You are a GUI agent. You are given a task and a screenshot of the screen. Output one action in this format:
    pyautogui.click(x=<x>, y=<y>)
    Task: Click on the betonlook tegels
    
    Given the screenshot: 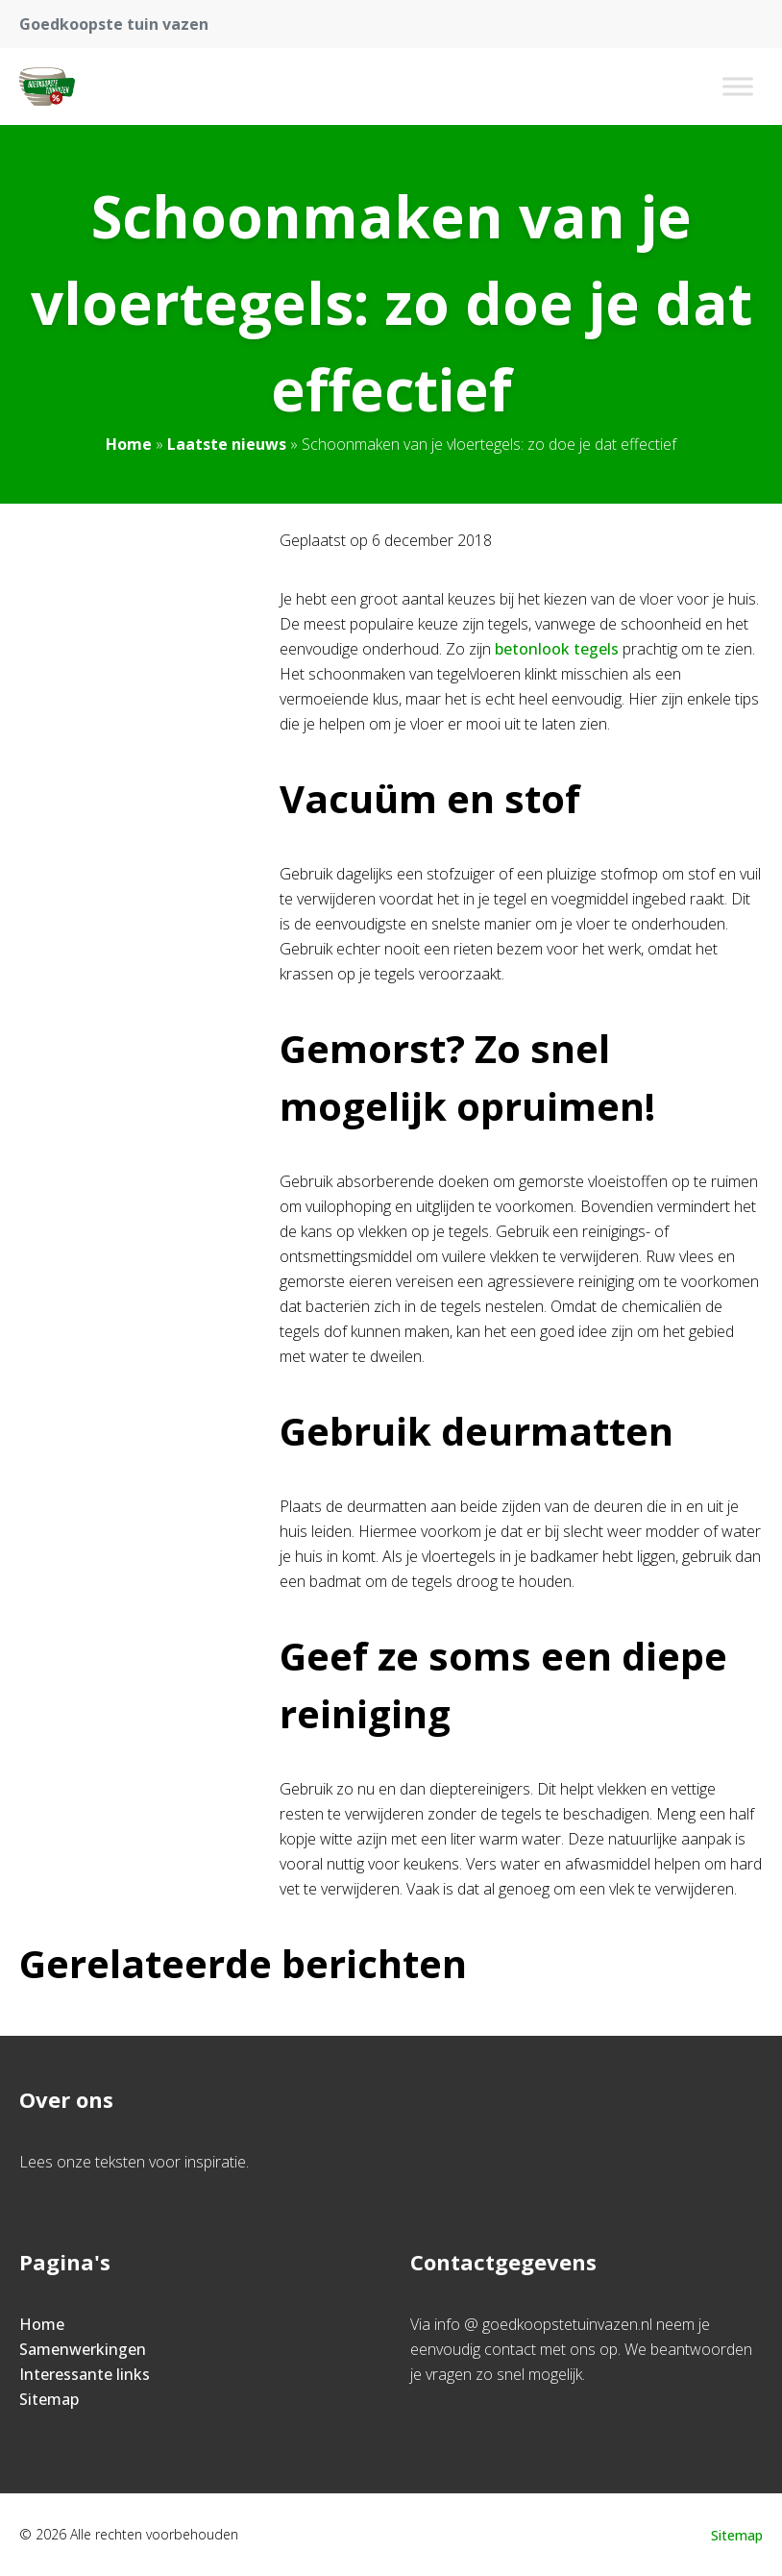 What is the action you would take?
    pyautogui.click(x=557, y=648)
    